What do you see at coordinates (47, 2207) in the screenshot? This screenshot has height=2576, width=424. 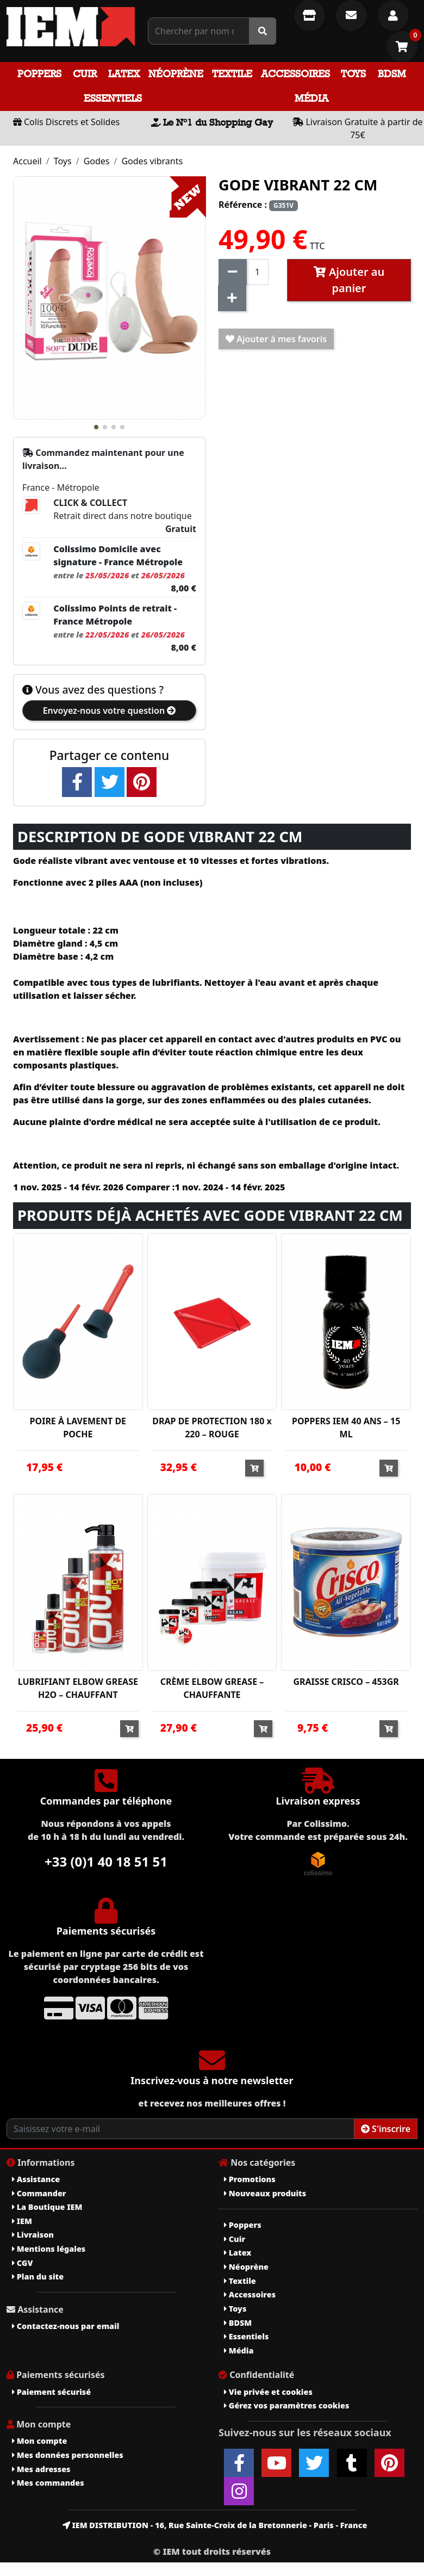 I see `La Boutique IEM` at bounding box center [47, 2207].